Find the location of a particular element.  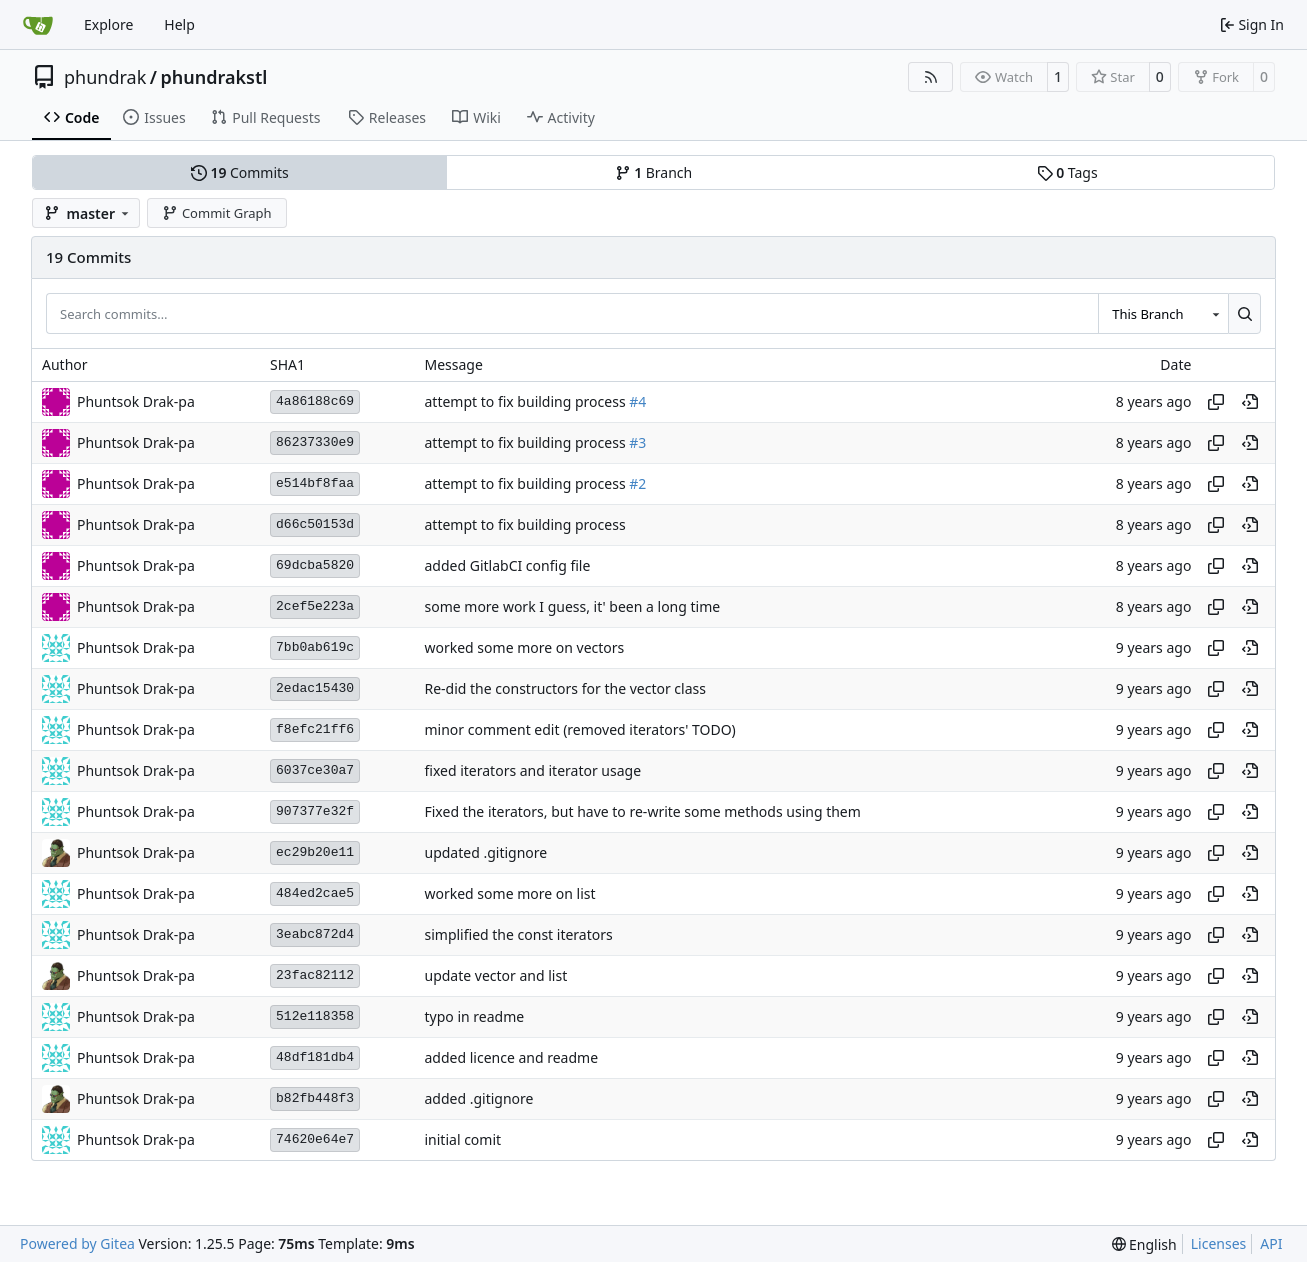

Phuntsok Drak-pa is located at coordinates (136, 852).